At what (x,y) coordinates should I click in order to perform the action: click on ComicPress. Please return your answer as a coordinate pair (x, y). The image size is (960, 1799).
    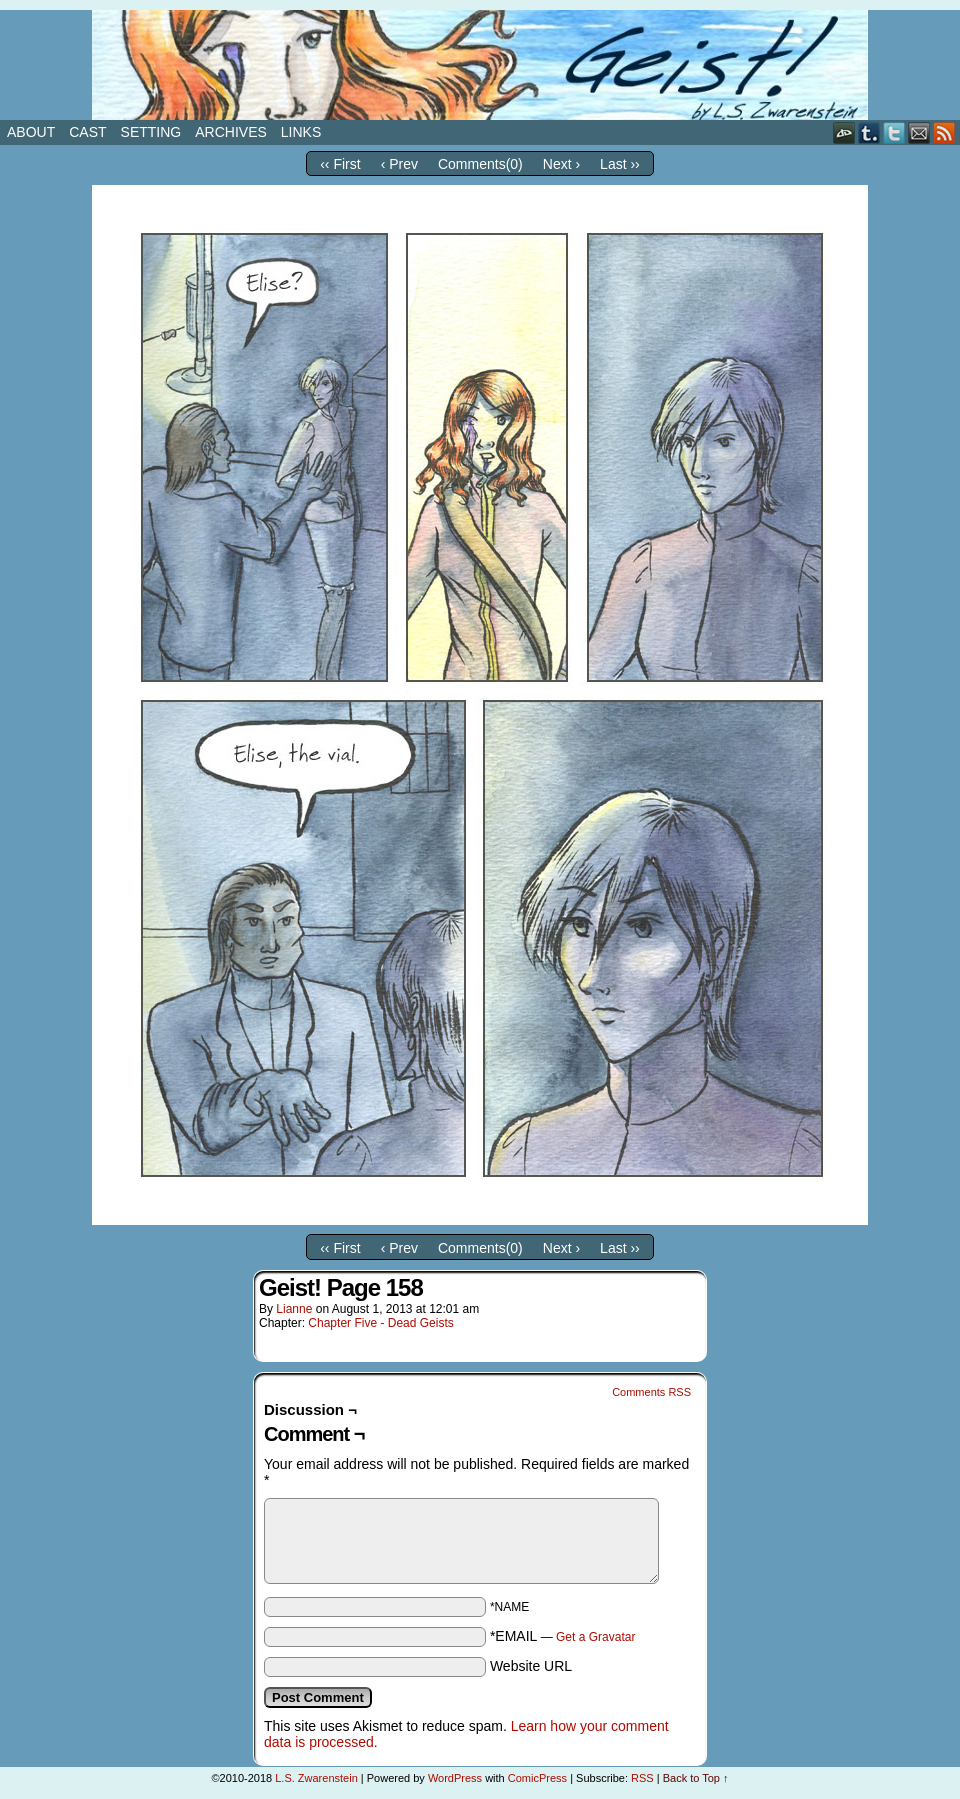
    Looking at the image, I should click on (537, 1778).